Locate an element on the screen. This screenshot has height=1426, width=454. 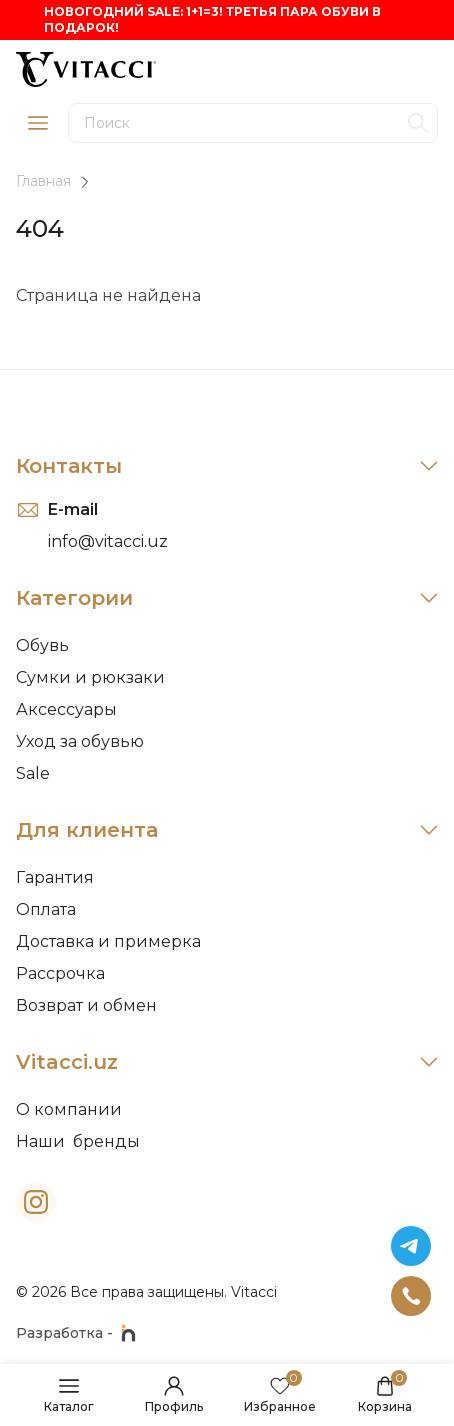
Vitacci.uz is located at coordinates (227, 1062).